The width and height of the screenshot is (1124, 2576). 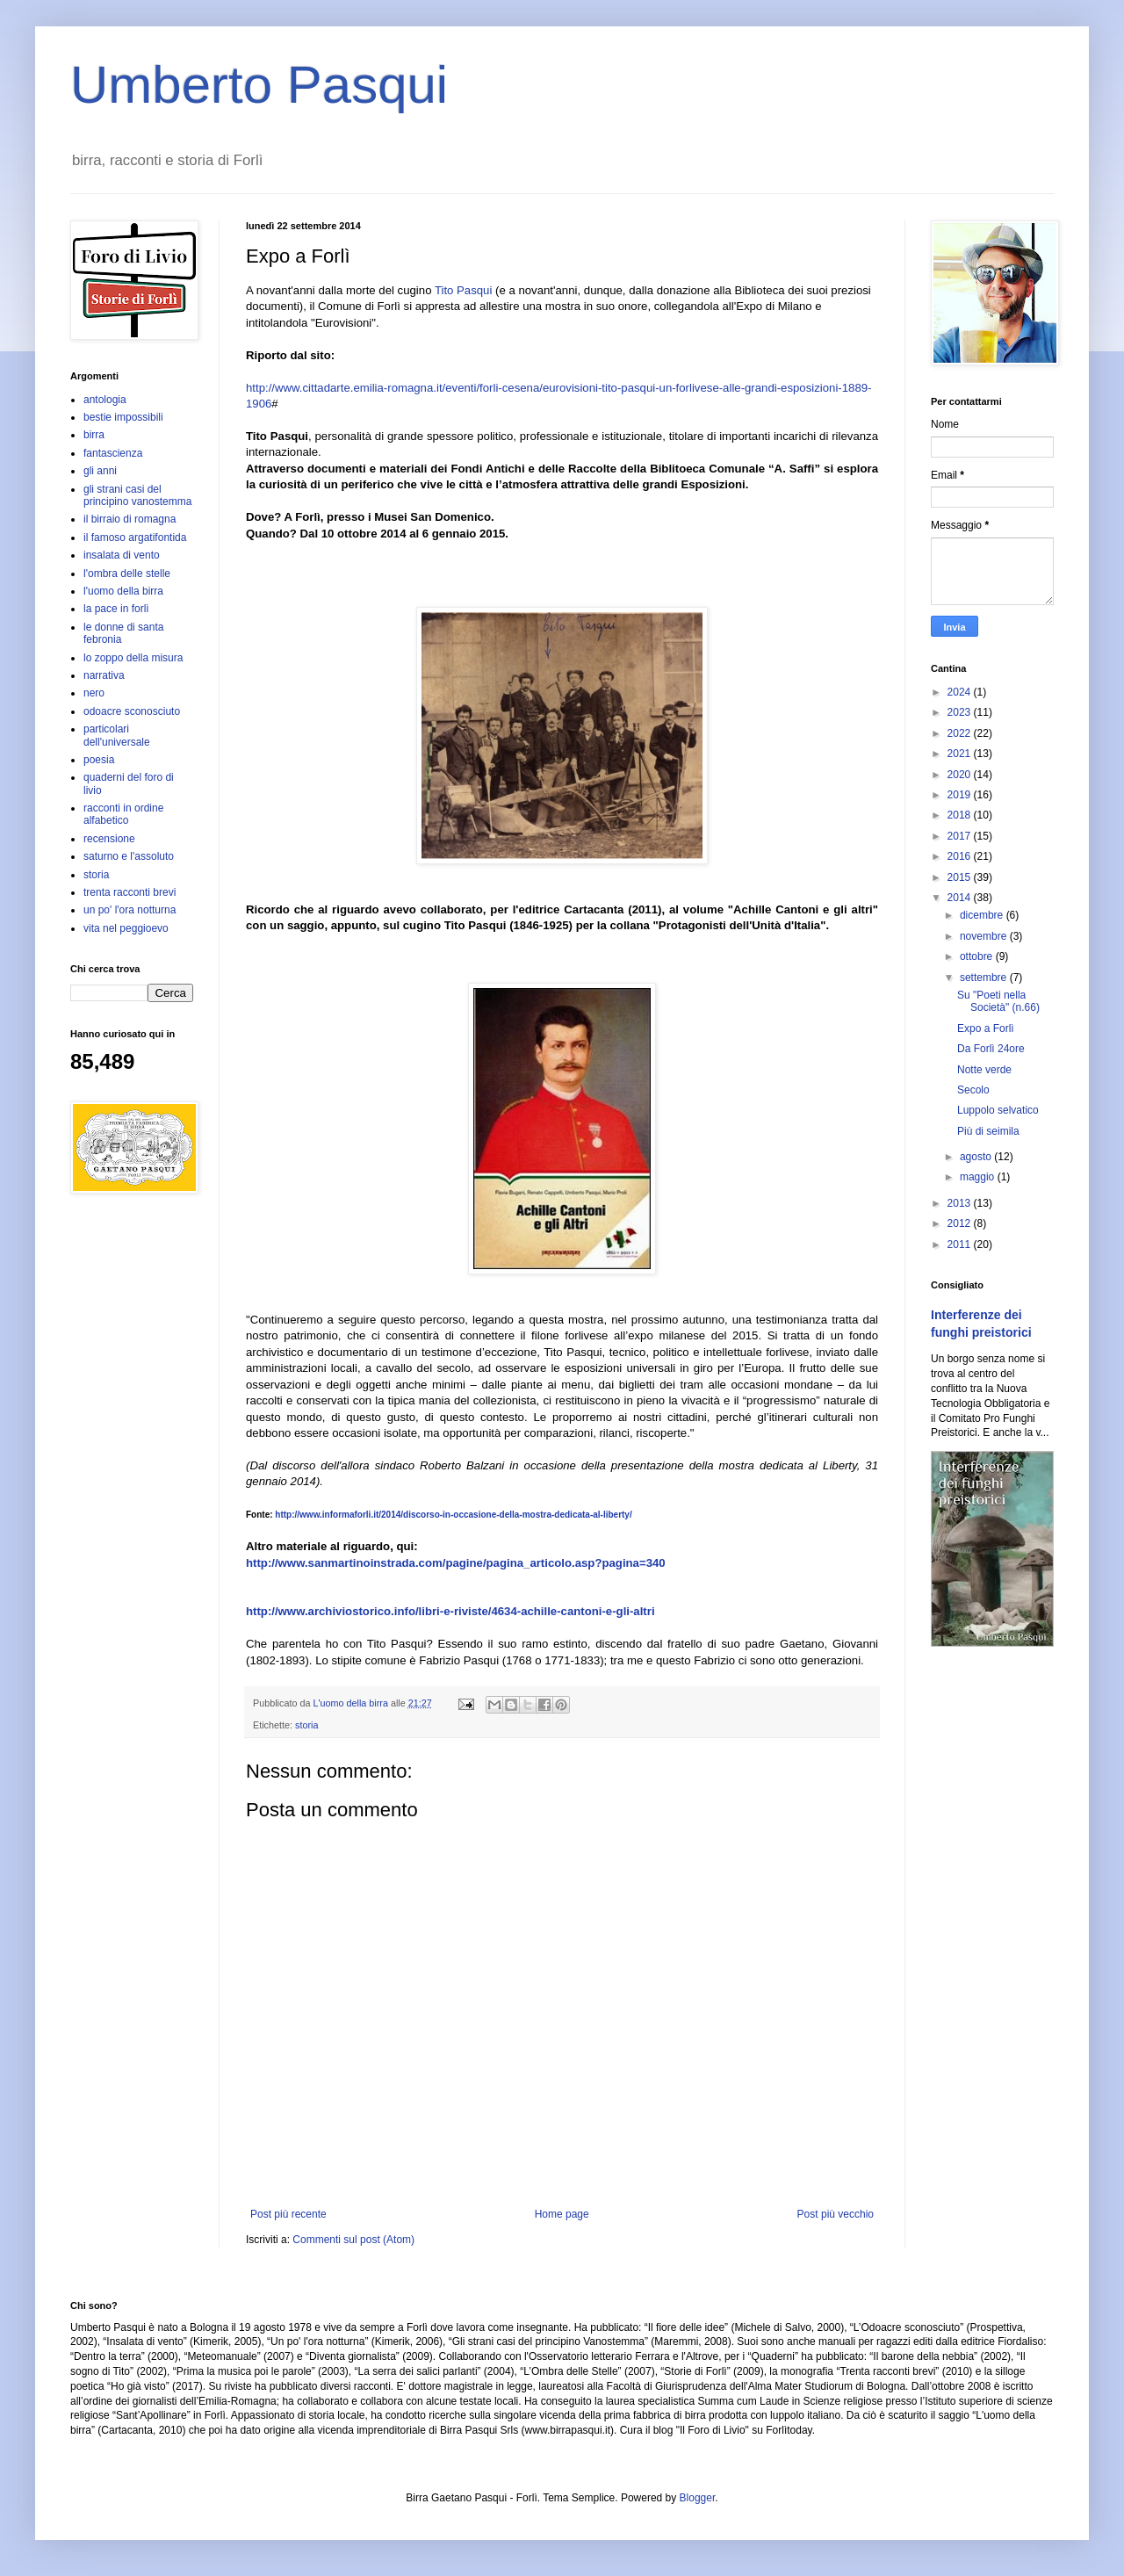 I want to click on 2018, so click(x=960, y=815).